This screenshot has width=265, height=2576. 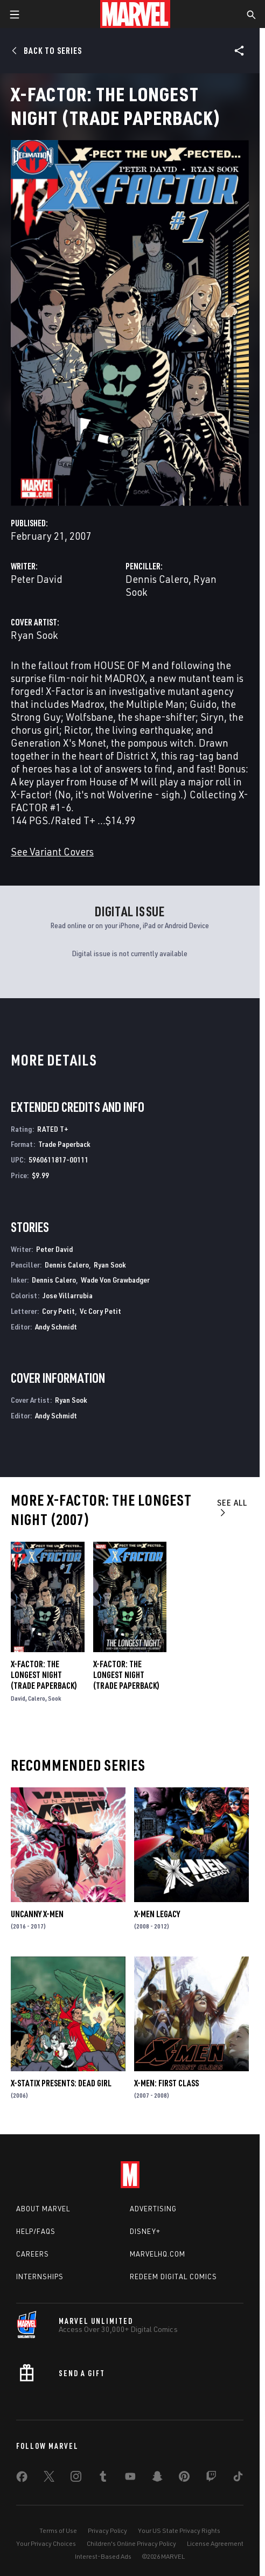 What do you see at coordinates (58, 2530) in the screenshot?
I see `Terms of Use` at bounding box center [58, 2530].